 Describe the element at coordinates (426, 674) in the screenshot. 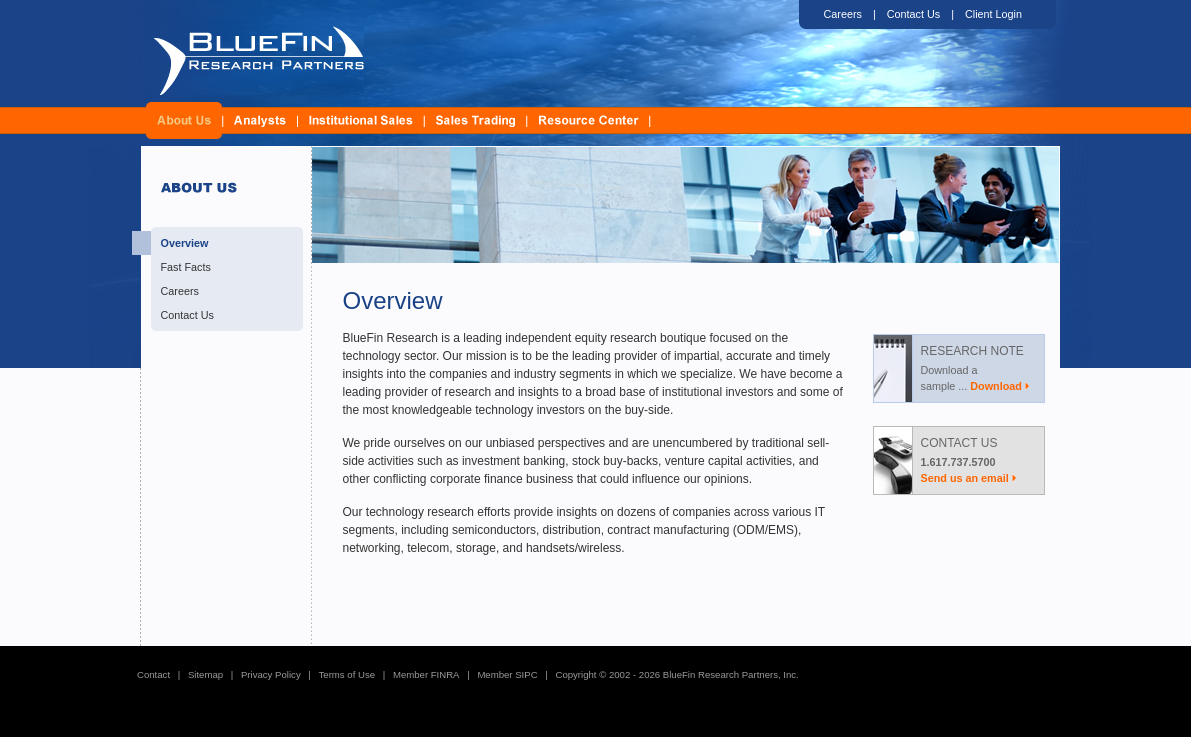

I see `Member FINRA` at that location.